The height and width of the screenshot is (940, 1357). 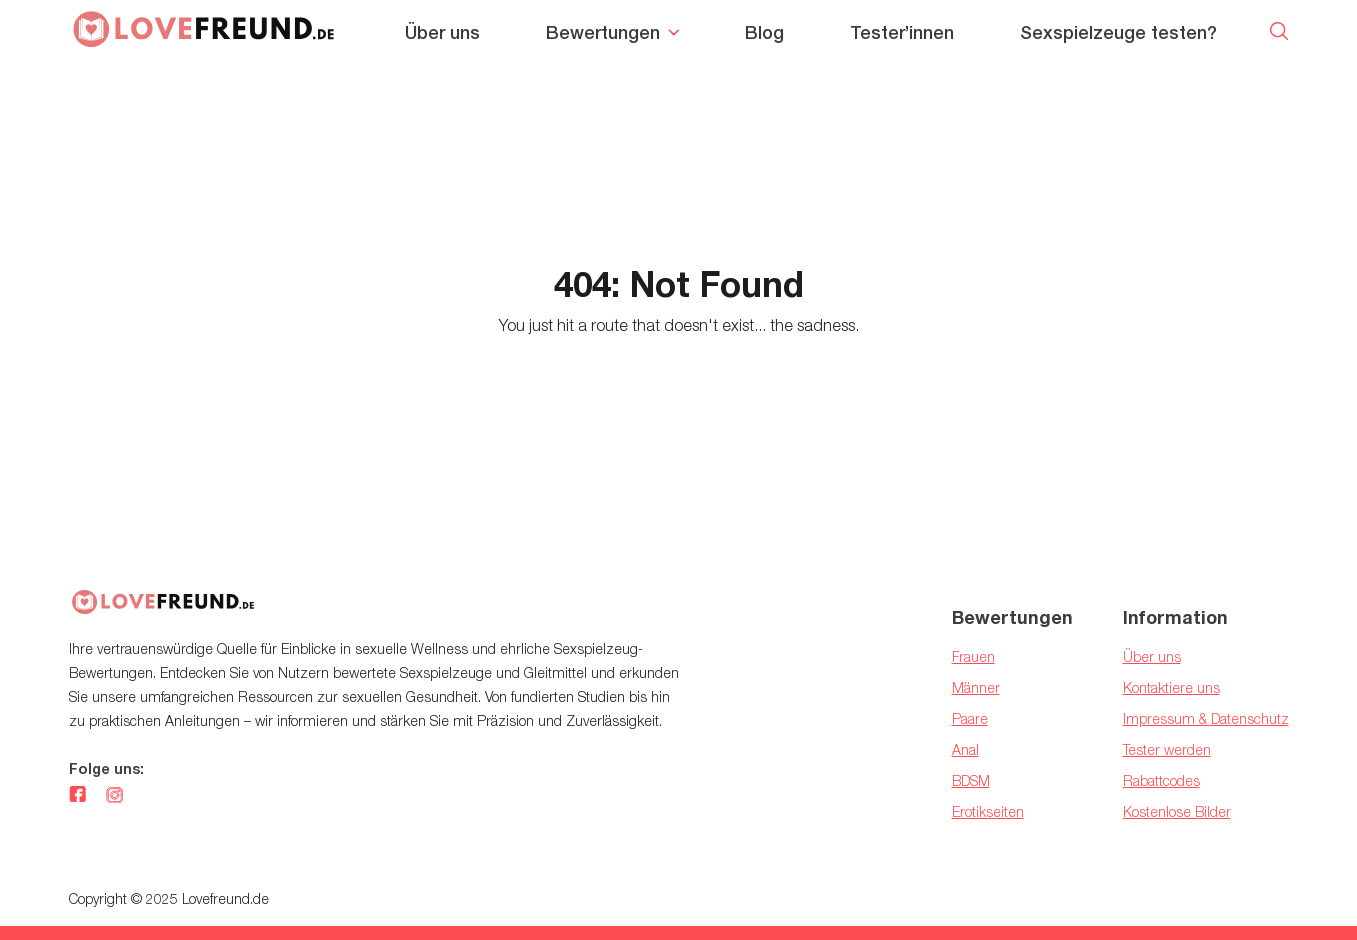 I want to click on Tester’innen, so click(x=902, y=32).